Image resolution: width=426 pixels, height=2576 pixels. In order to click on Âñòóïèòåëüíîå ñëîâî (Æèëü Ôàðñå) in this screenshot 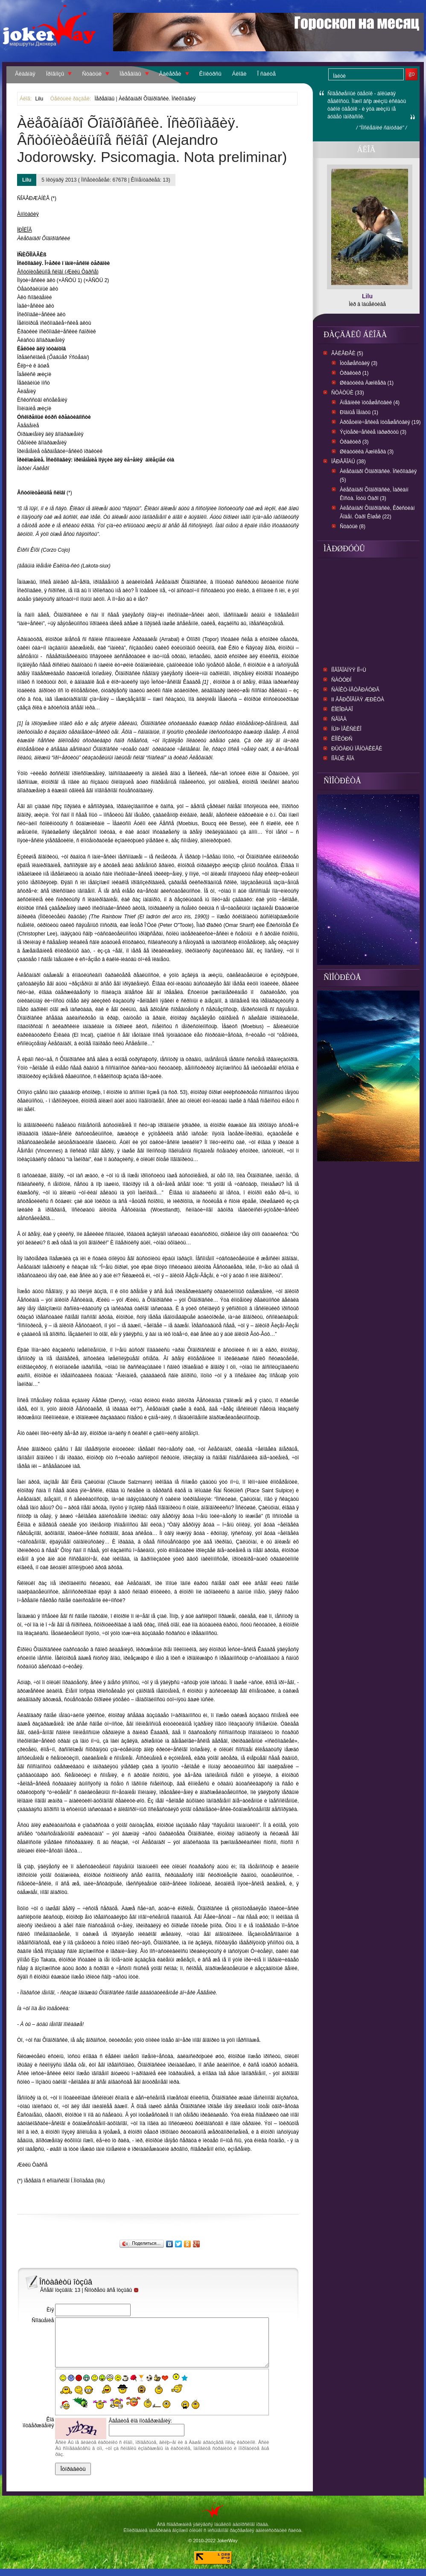, I will do `click(58, 272)`.